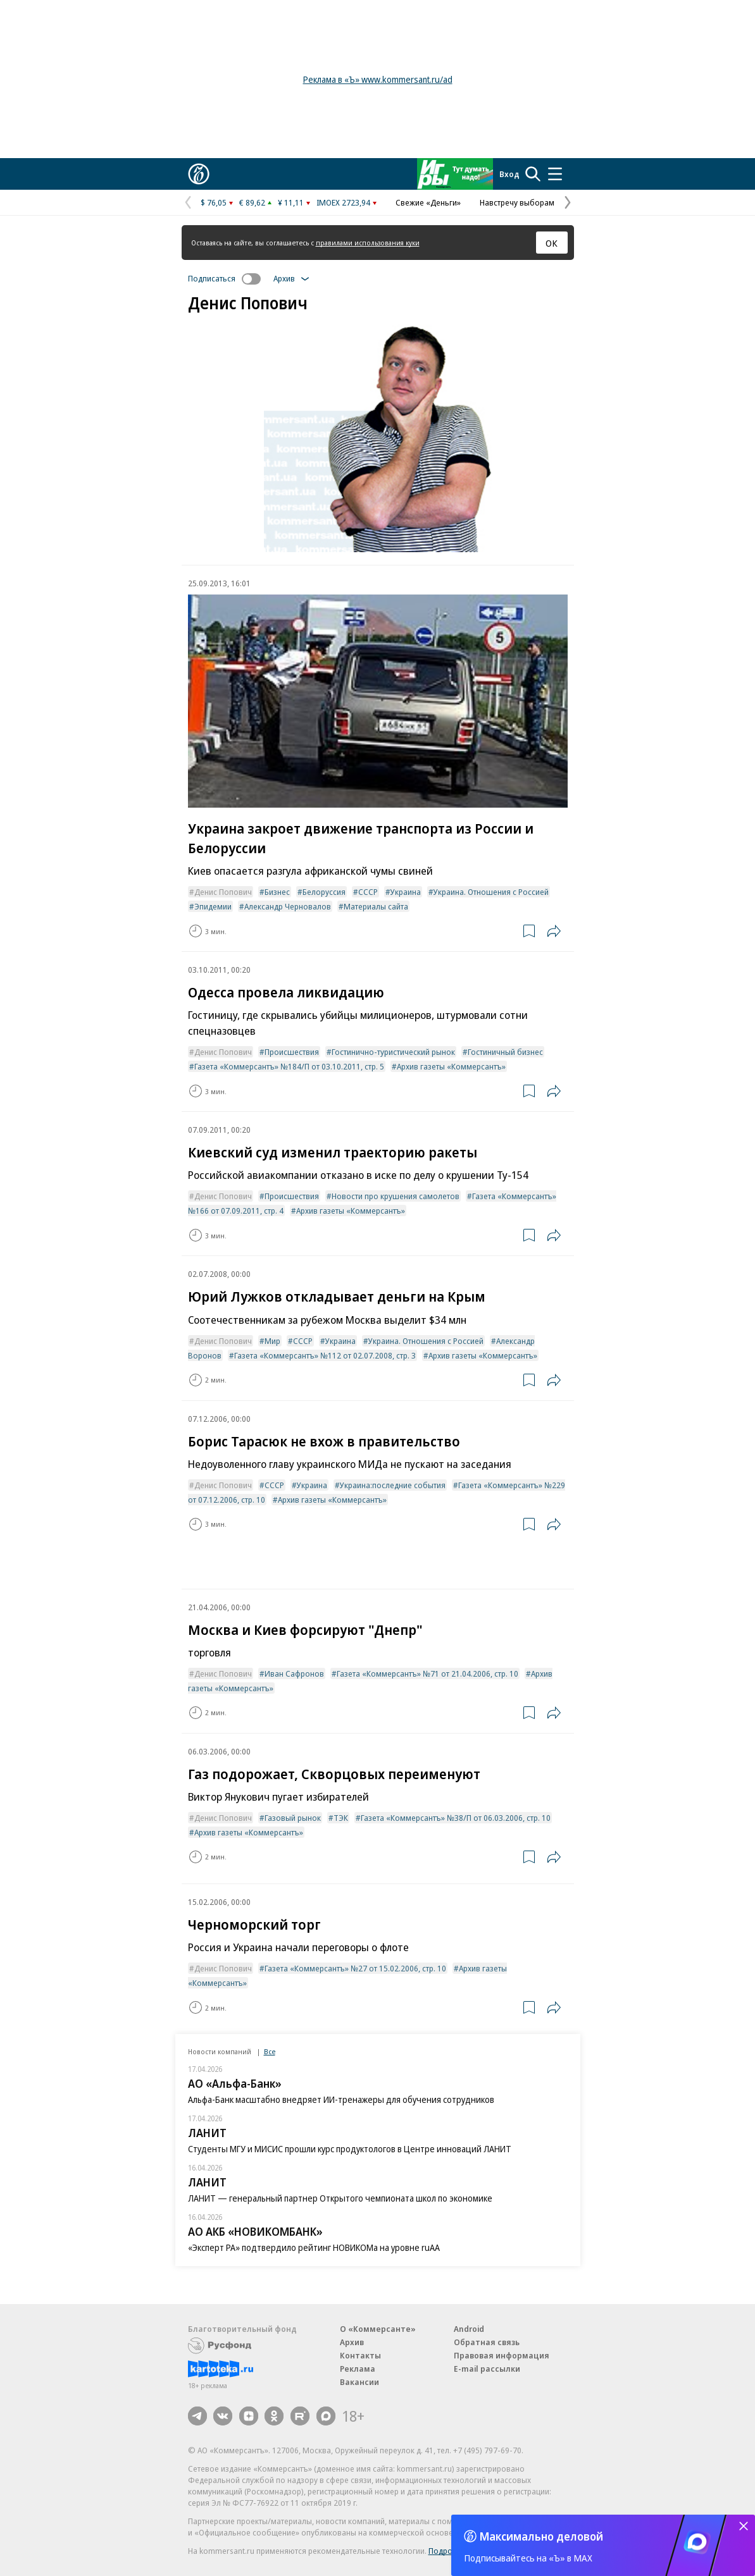 Image resolution: width=755 pixels, height=2576 pixels. What do you see at coordinates (314, 2247) in the screenshot?
I see `«Эксперт РА» подтвердило рейтинг НОВИКОМа на уровне ruAA` at bounding box center [314, 2247].